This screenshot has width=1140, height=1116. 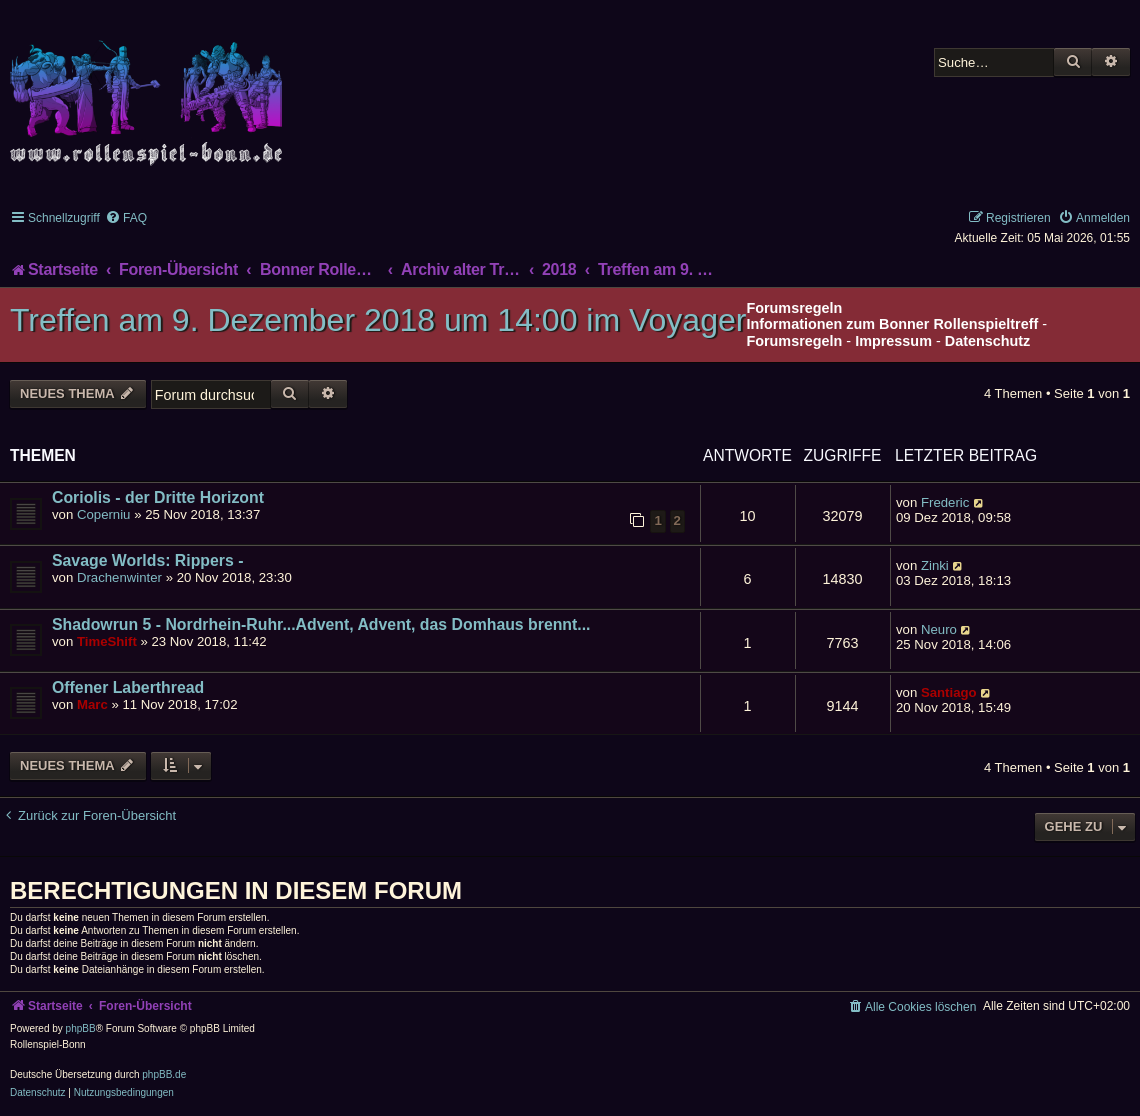 I want to click on Informationen zum Bonner Rollenspieltreff, so click(x=892, y=324).